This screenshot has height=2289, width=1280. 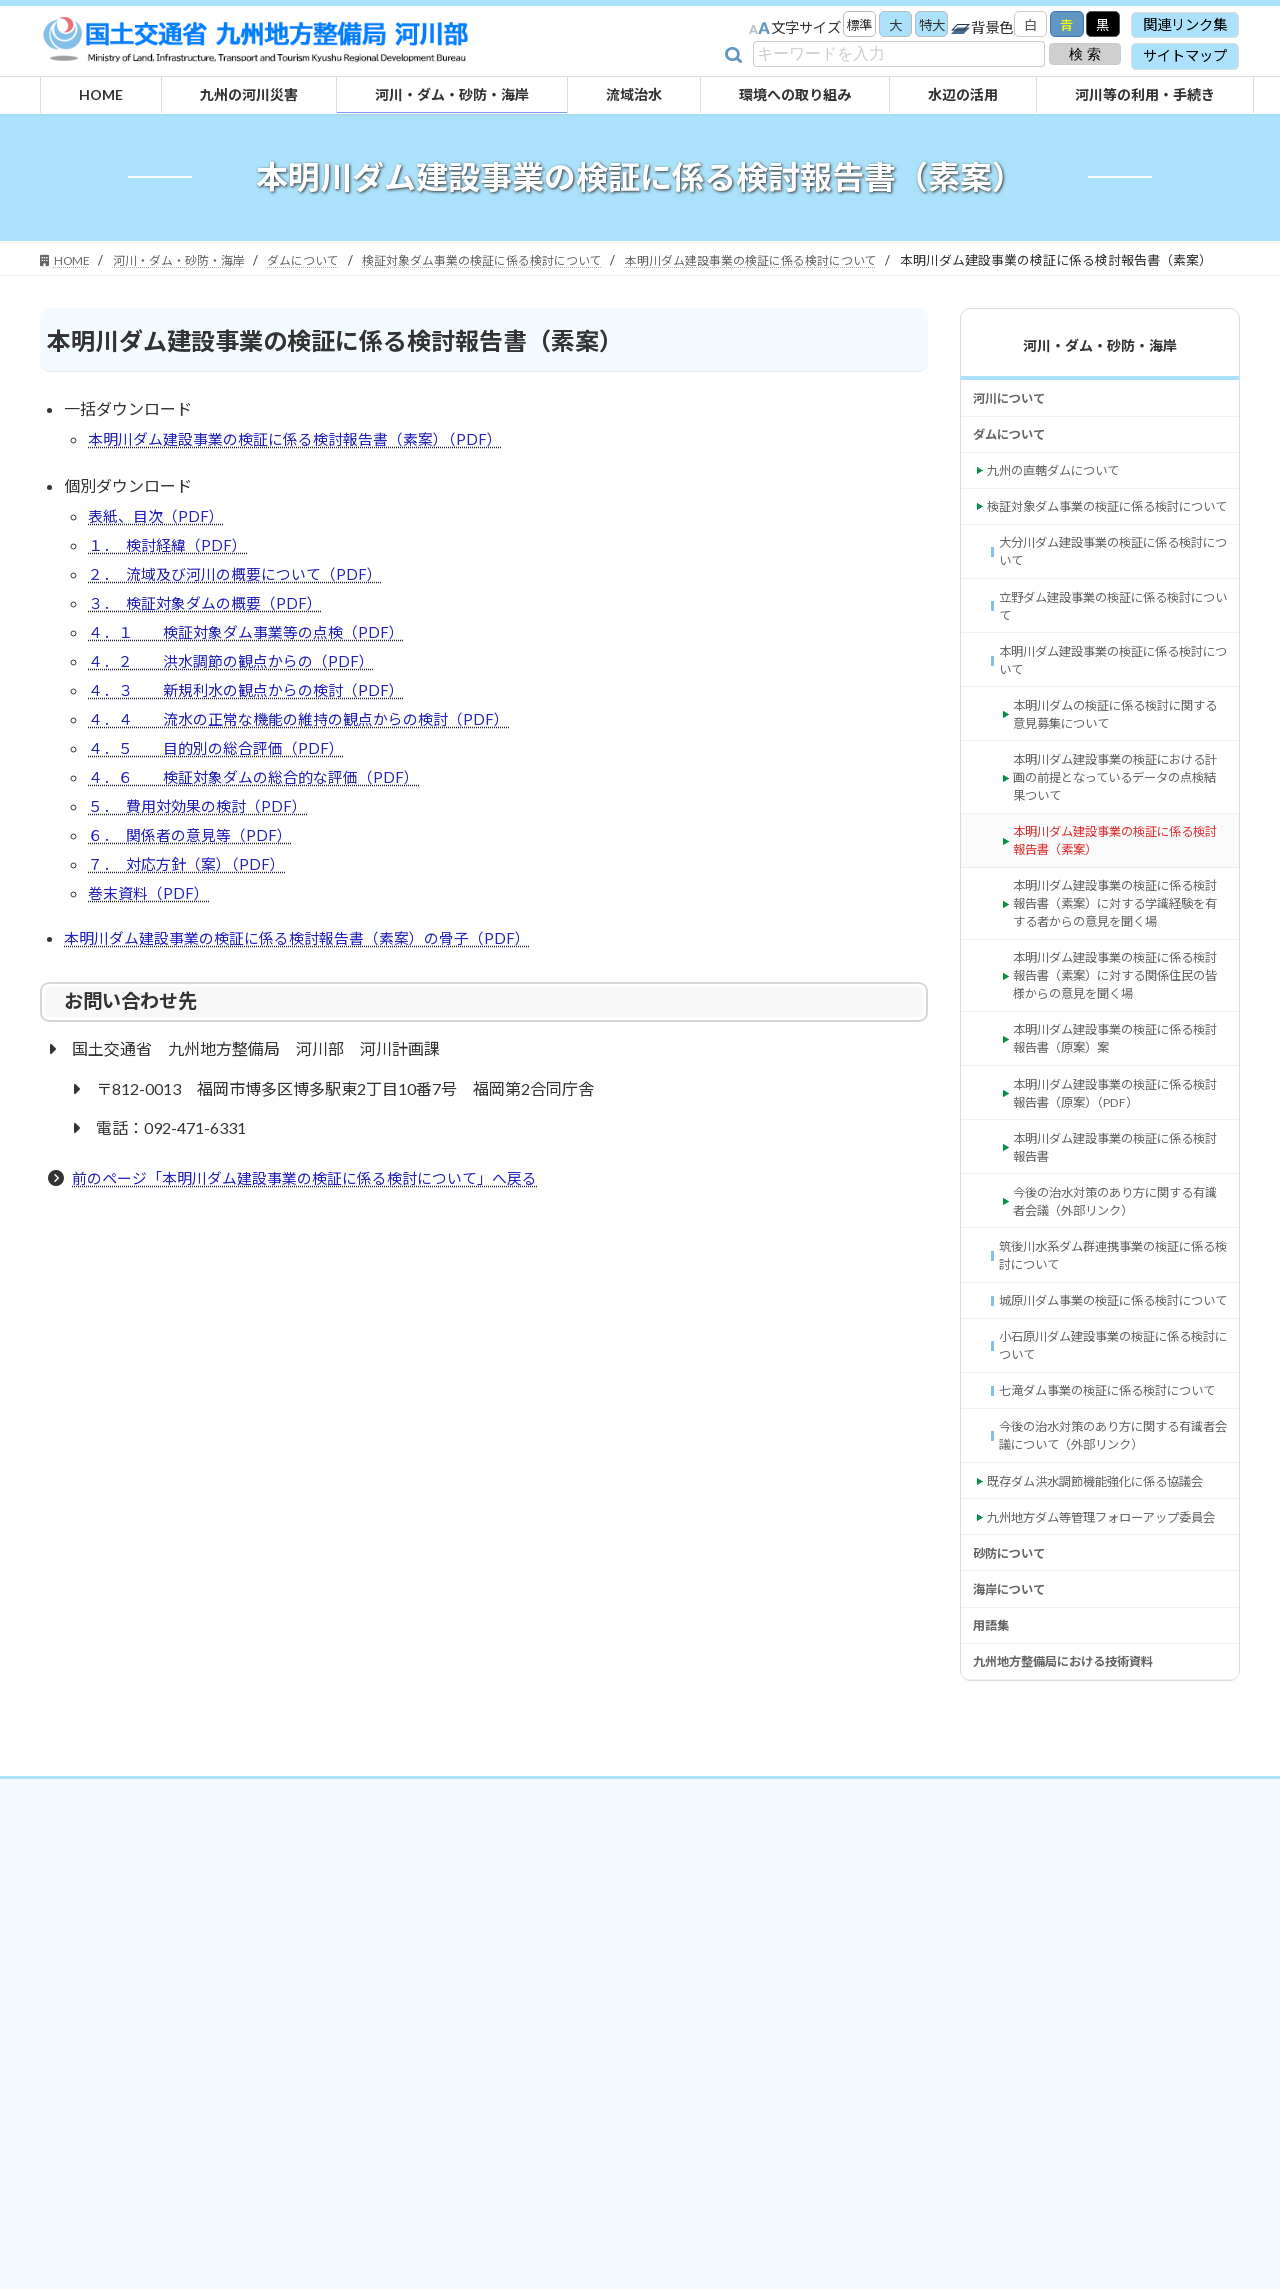 I want to click on 今後の治水対策のあり方に関する有識者会議（外部リンク） [今後の治水対策のあり方に関する有識者会議（外部リンク） (opens in a new tab)], so click(x=1118, y=1359).